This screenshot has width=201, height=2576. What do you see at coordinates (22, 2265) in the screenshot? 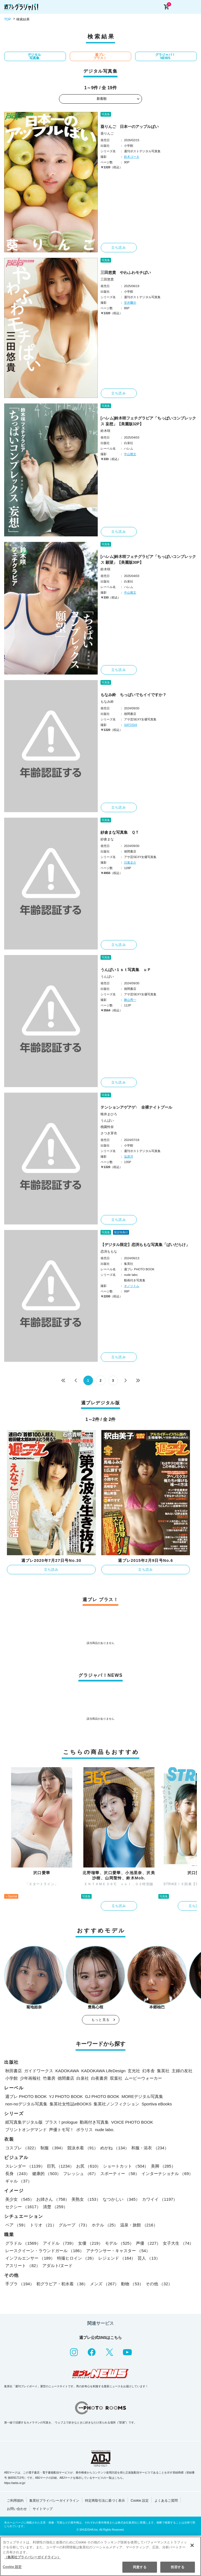
I see `アスリート` at bounding box center [22, 2265].